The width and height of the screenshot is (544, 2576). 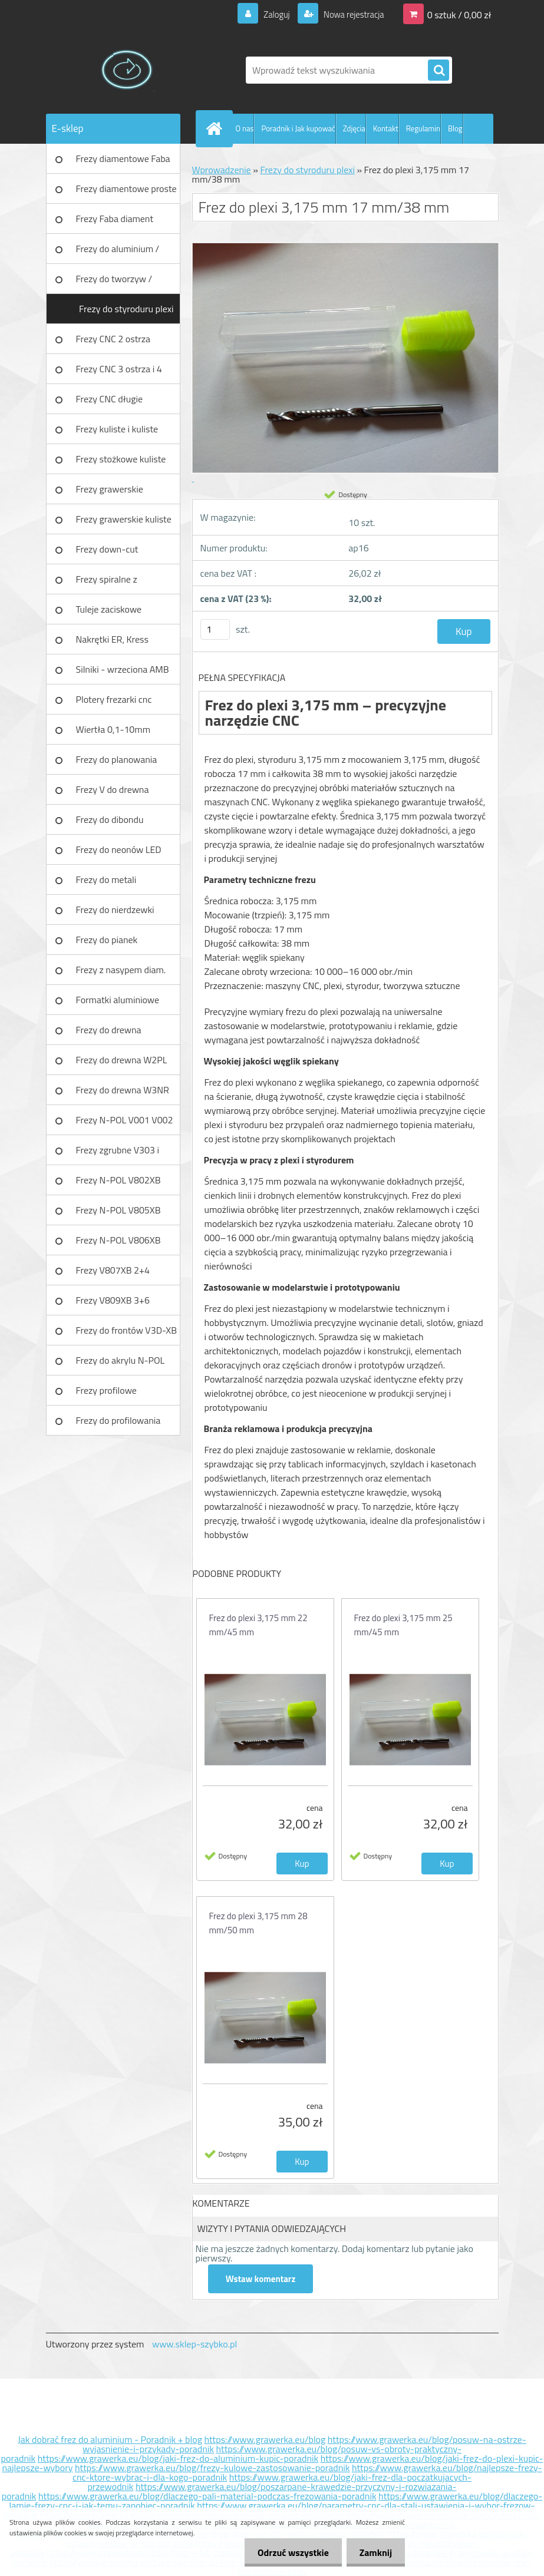 I want to click on Frezy CNC 3 ostrza i 4 ostrza, so click(x=119, y=373).